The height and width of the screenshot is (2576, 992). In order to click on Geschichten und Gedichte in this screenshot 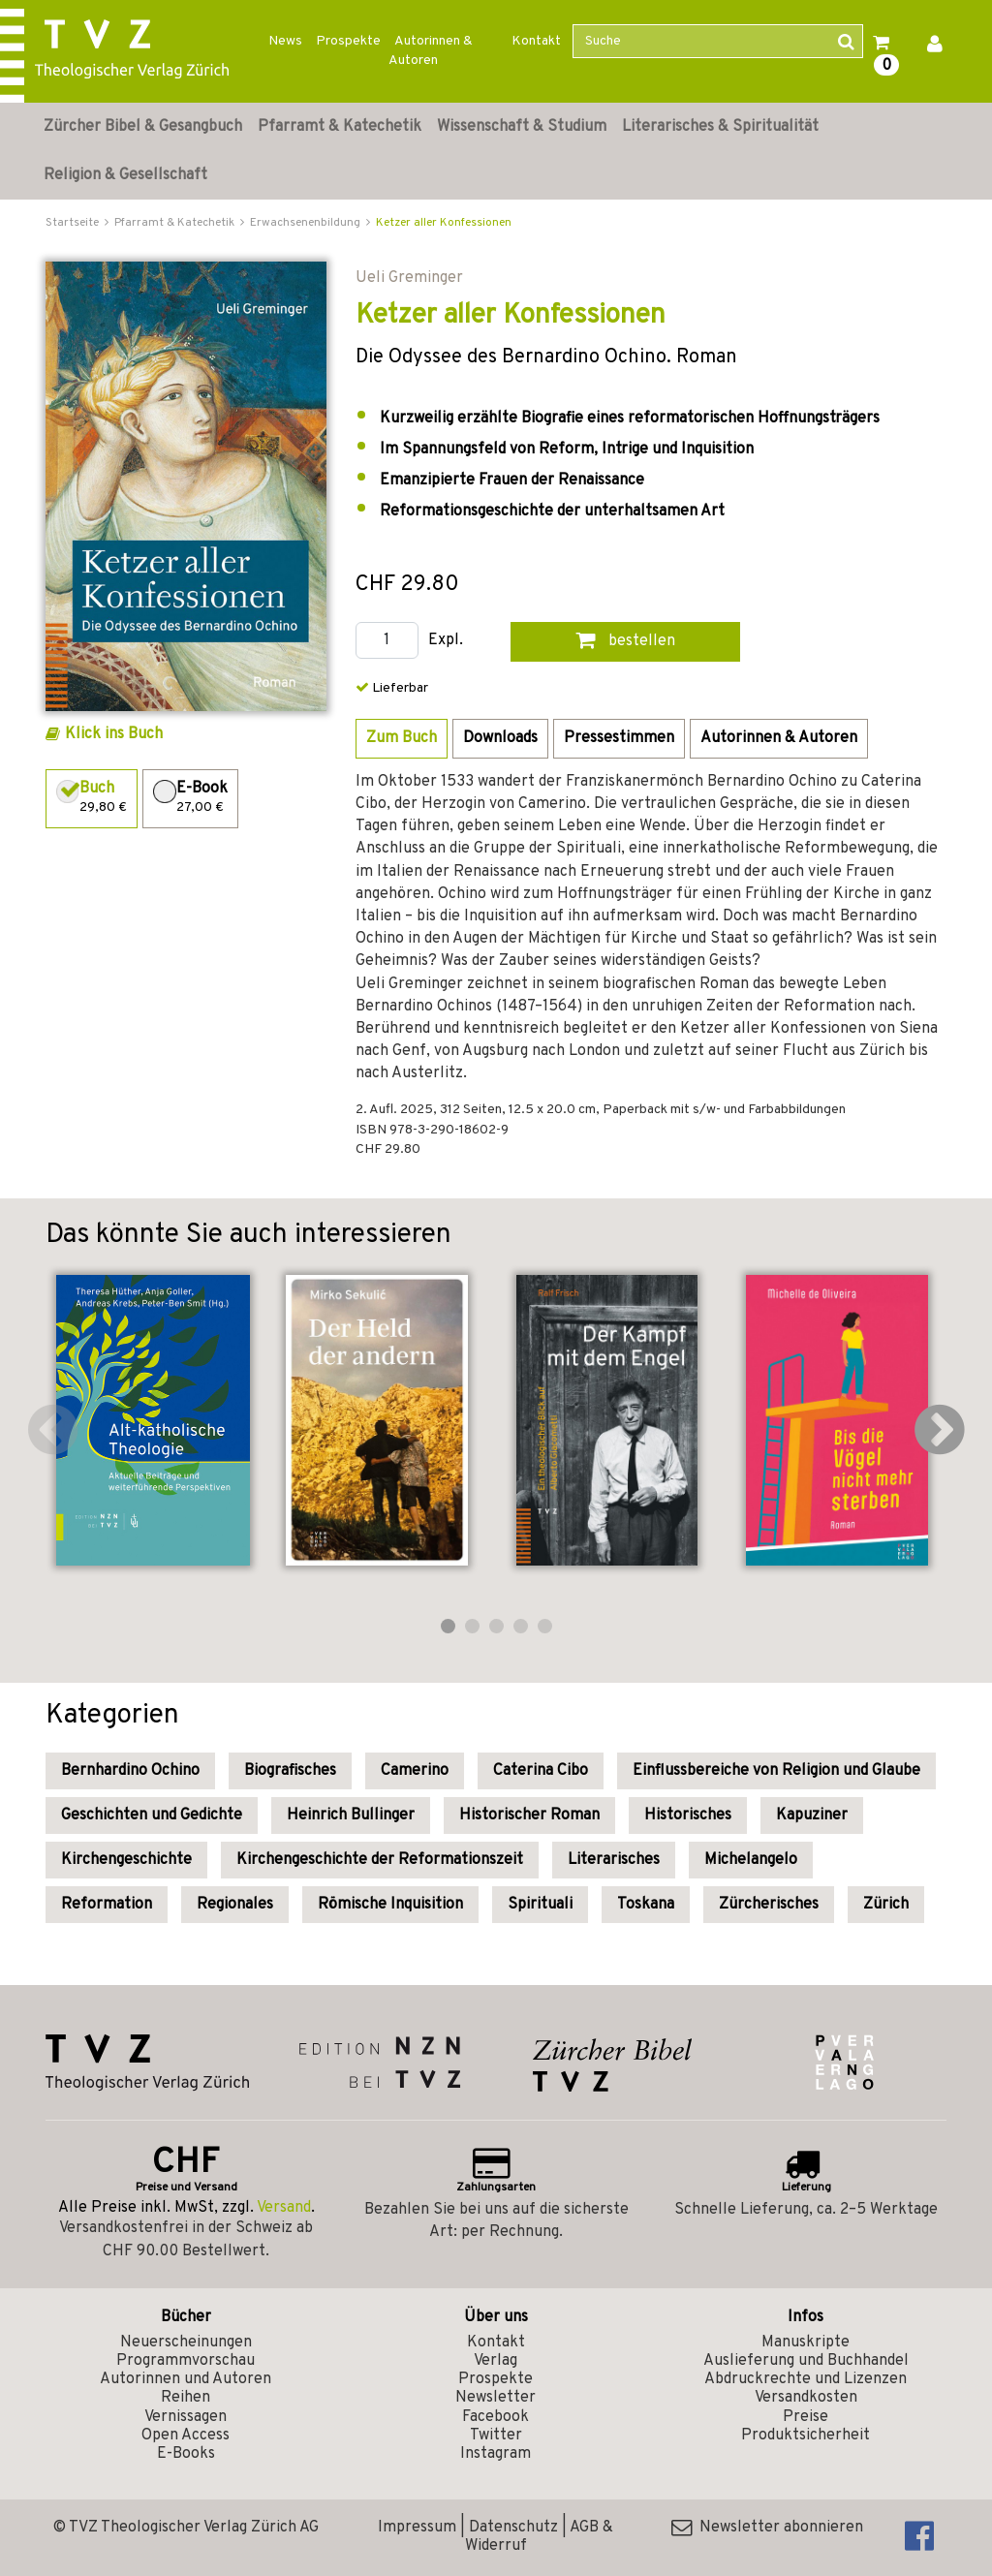, I will do `click(151, 1815)`.